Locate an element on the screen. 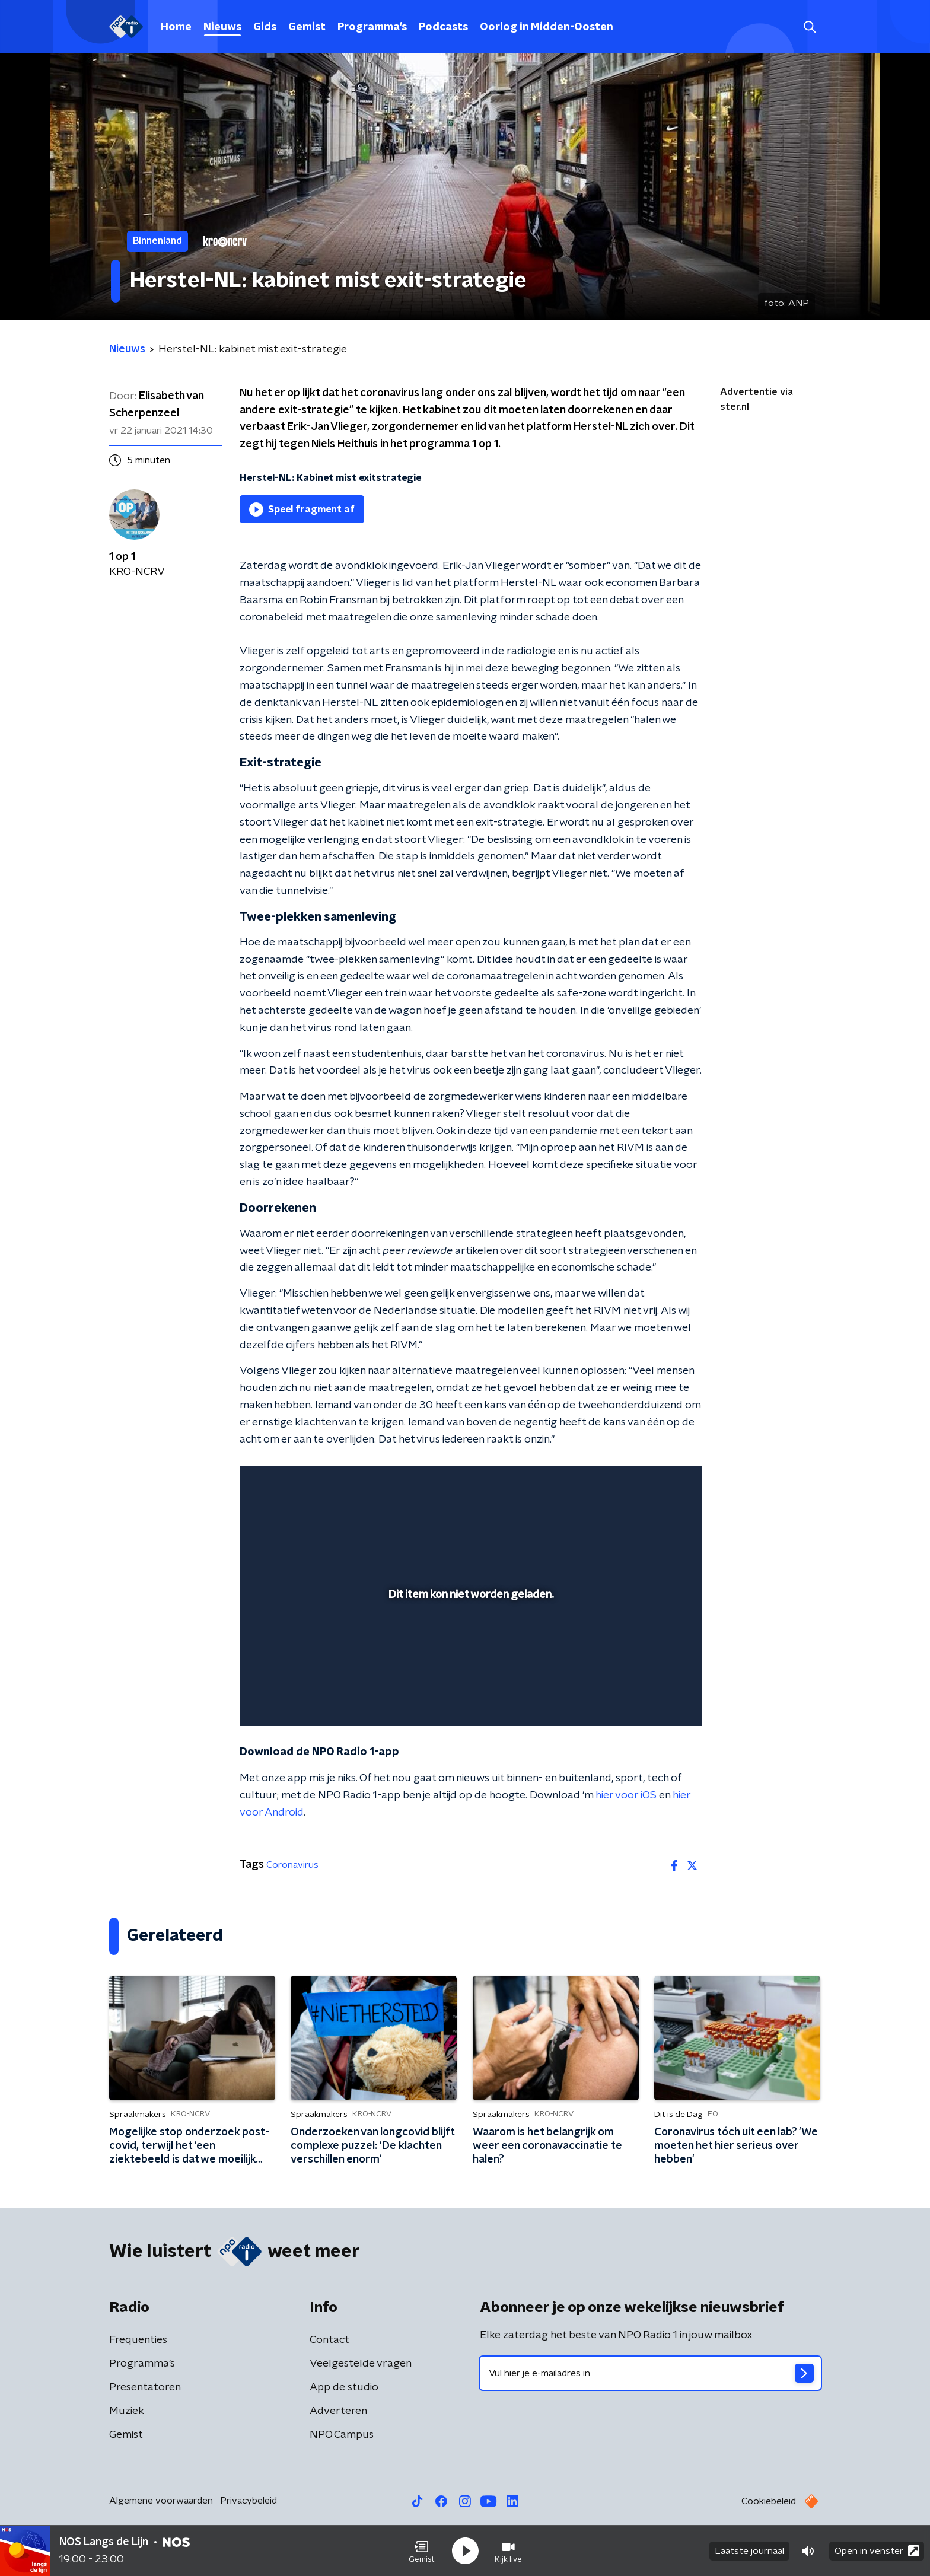 This screenshot has height=2576, width=930. [button] is located at coordinates (422, 2551).